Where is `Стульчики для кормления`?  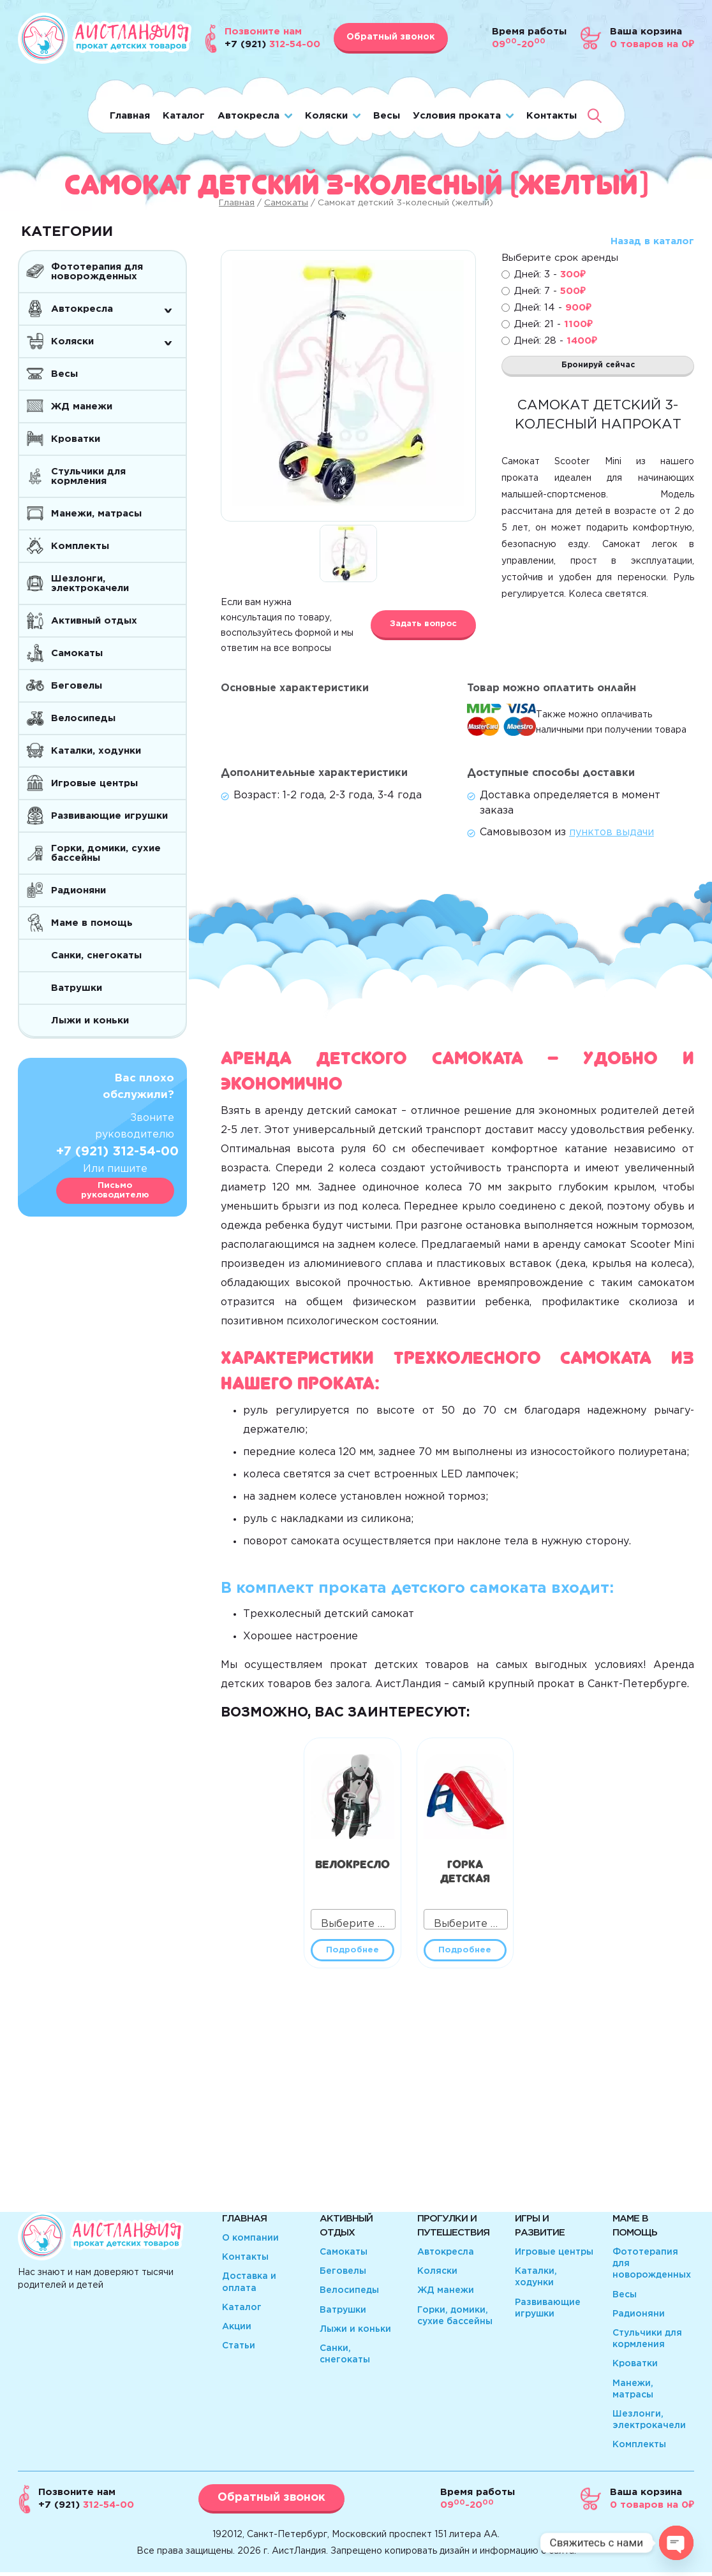 Стульчики для кормления is located at coordinates (88, 476).